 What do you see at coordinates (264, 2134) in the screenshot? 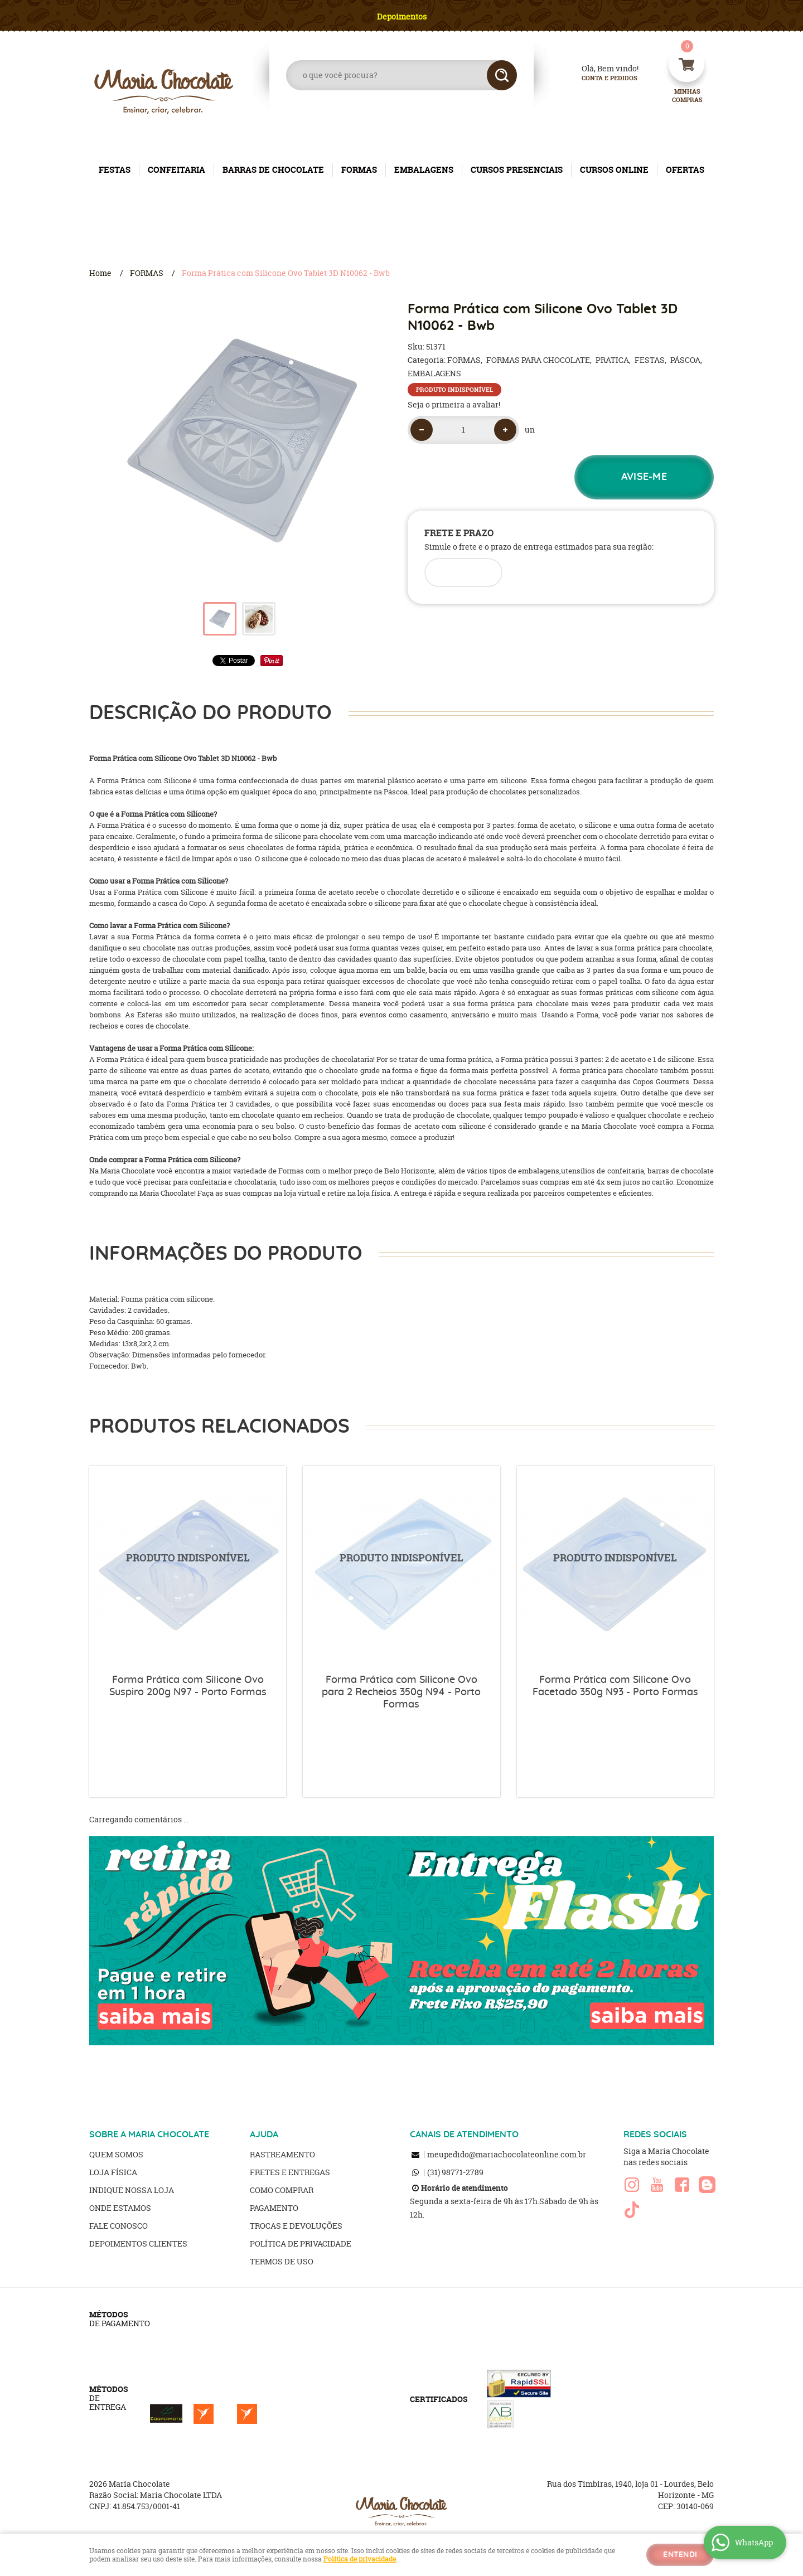
I see `AJUDA` at bounding box center [264, 2134].